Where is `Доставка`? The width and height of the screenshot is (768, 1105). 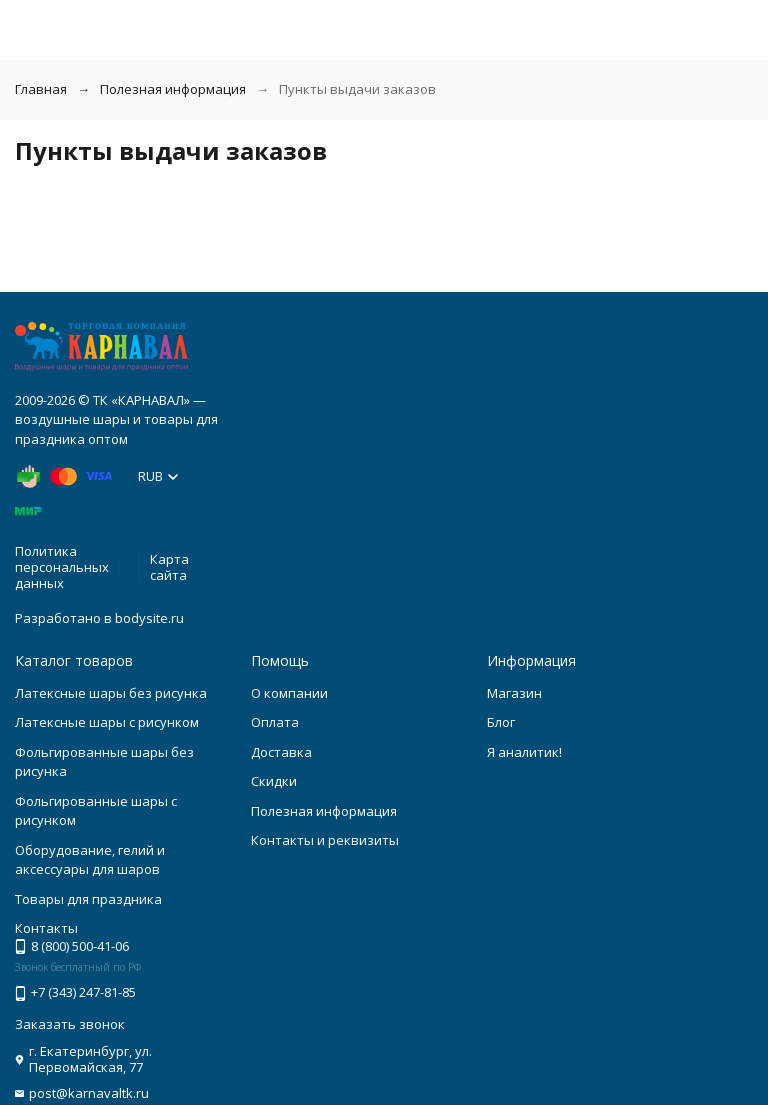 Доставка is located at coordinates (281, 752).